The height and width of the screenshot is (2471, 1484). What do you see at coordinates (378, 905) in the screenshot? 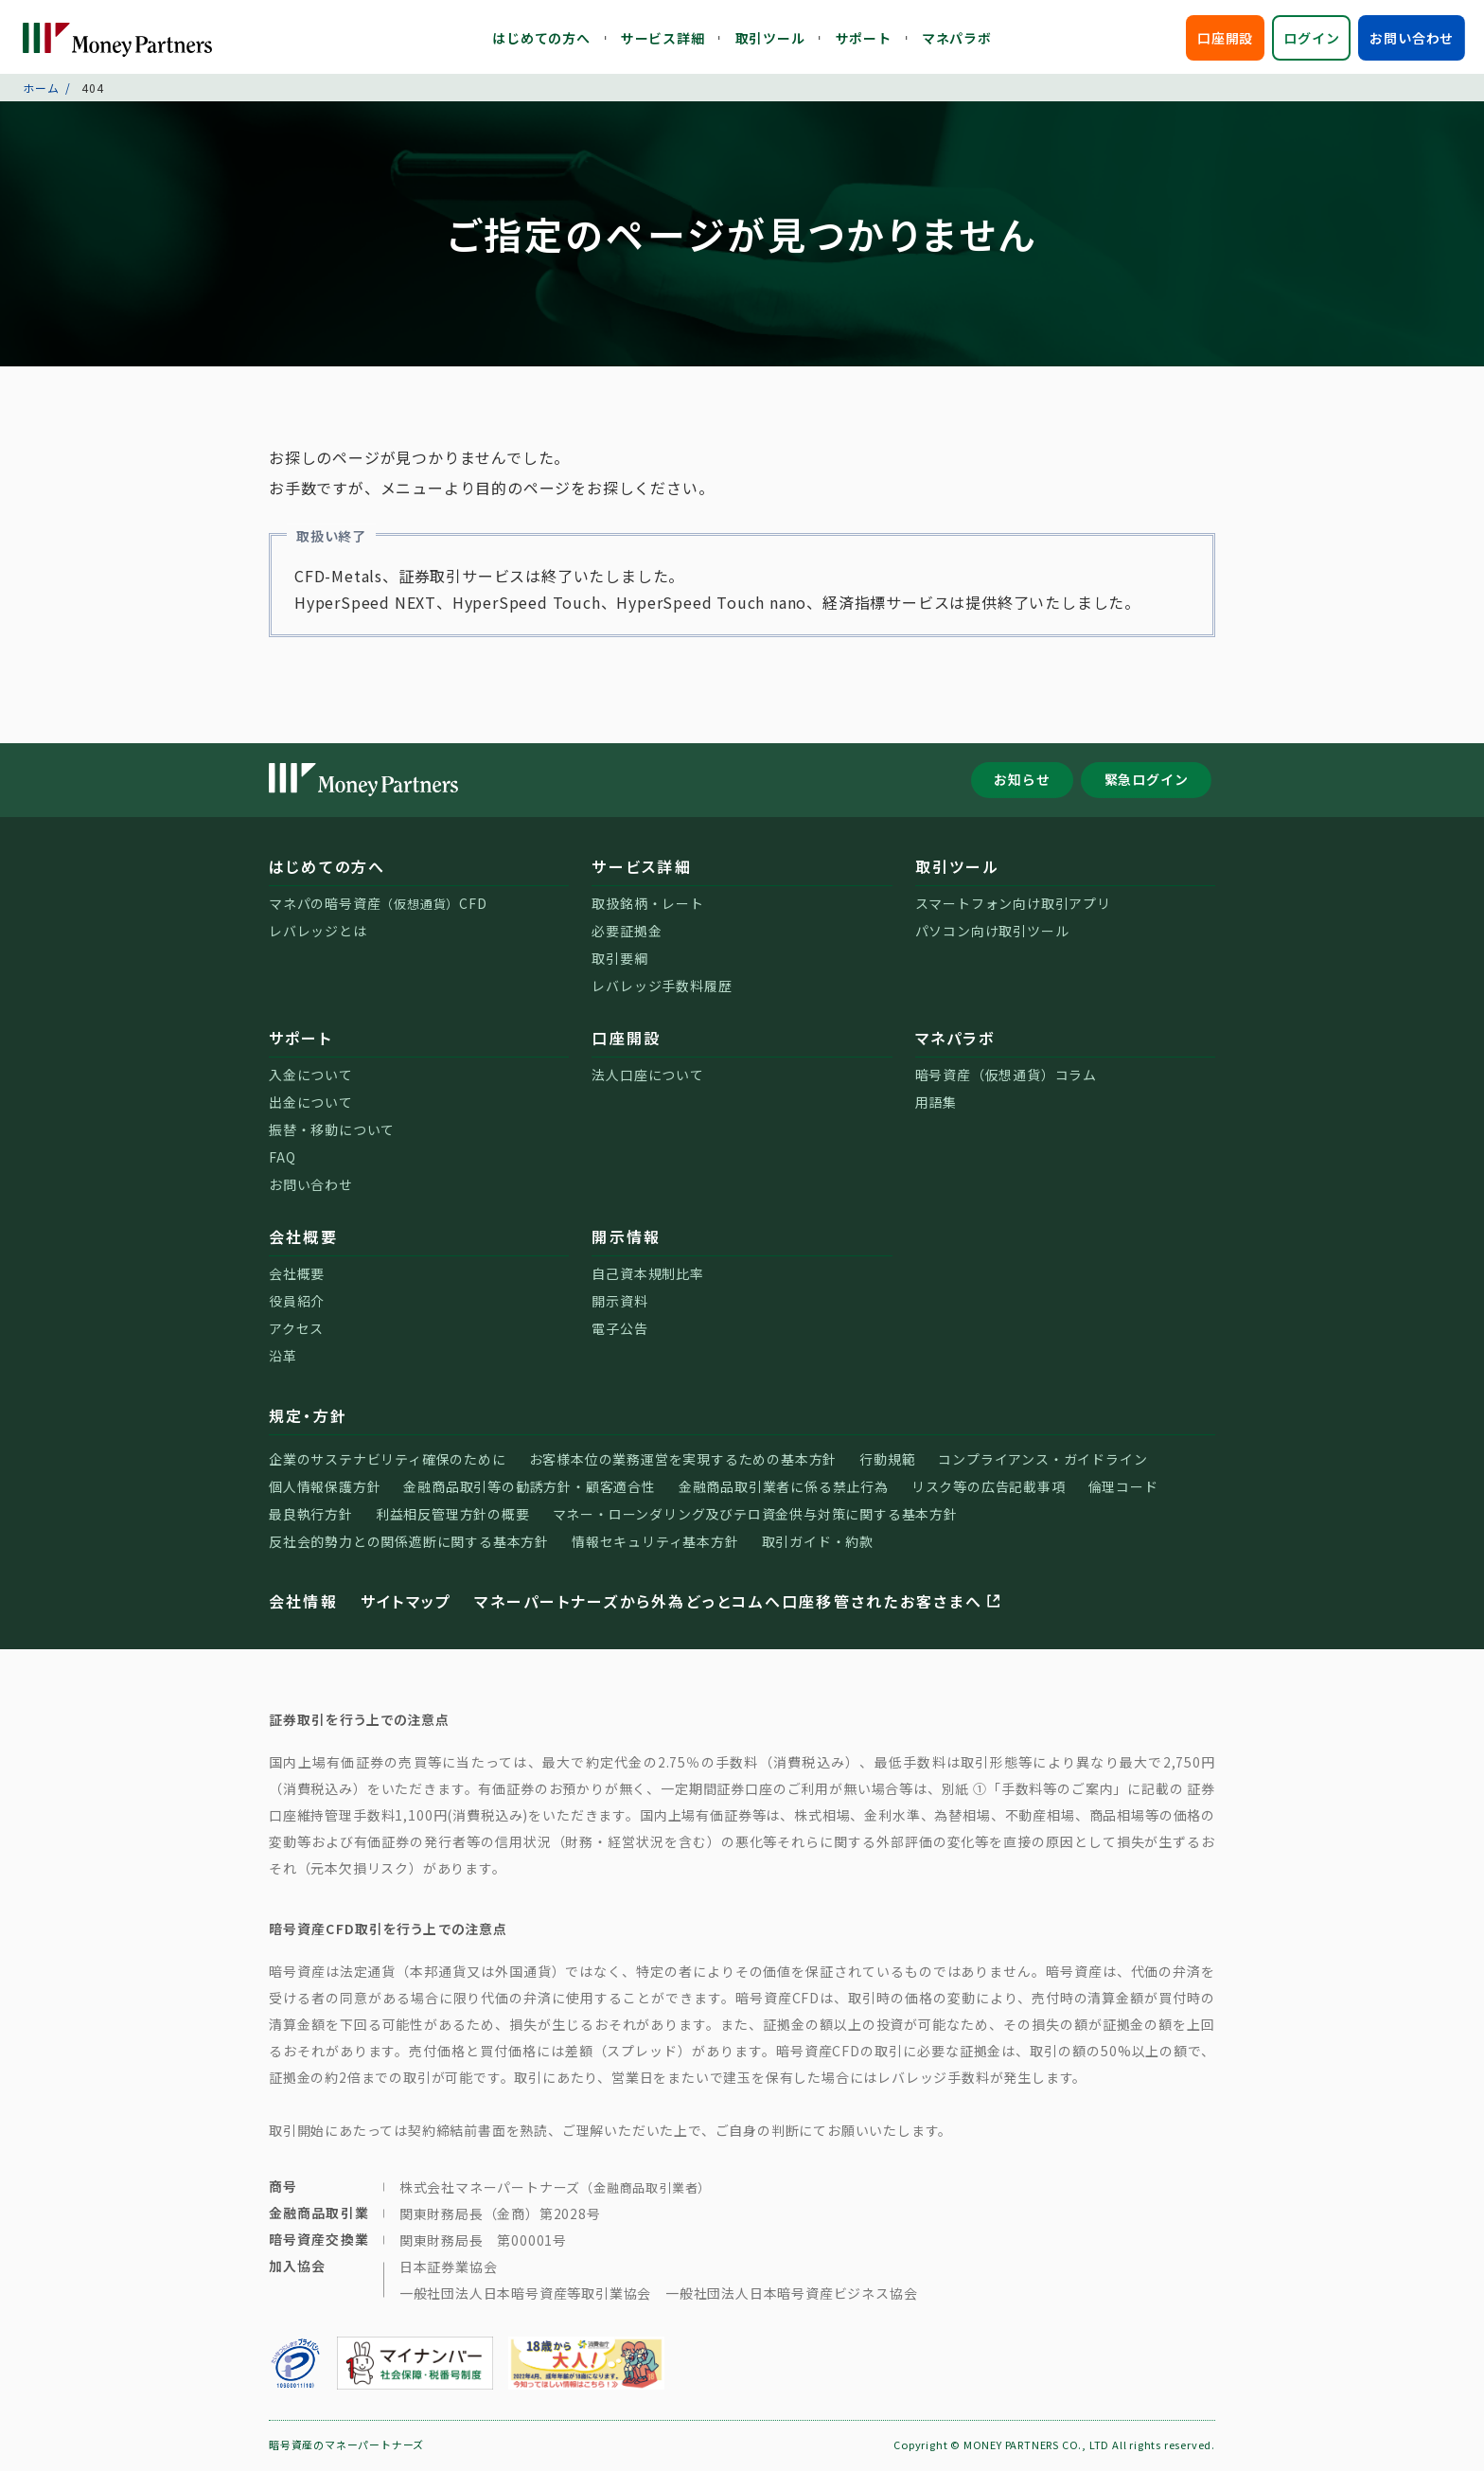
I see `マネパの暗号資産CFD` at bounding box center [378, 905].